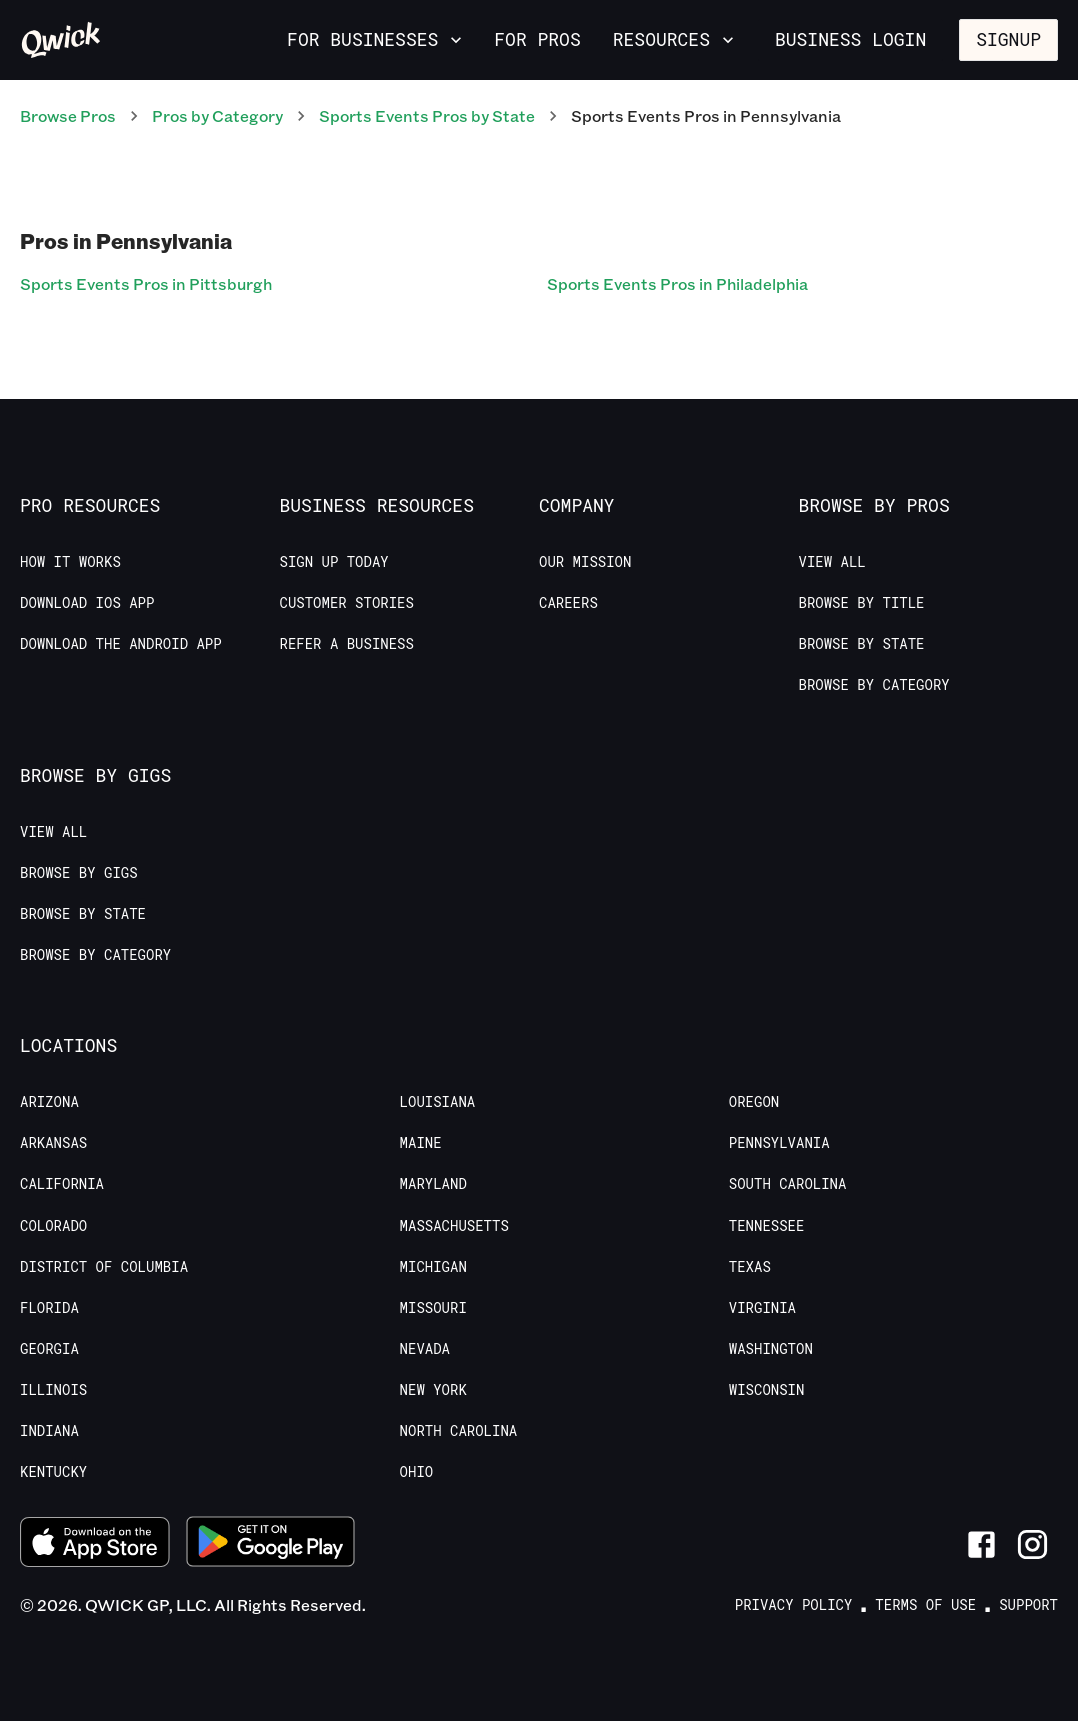 The height and width of the screenshot is (1721, 1078). Describe the element at coordinates (438, 1102) in the screenshot. I see `Louisiana` at that location.